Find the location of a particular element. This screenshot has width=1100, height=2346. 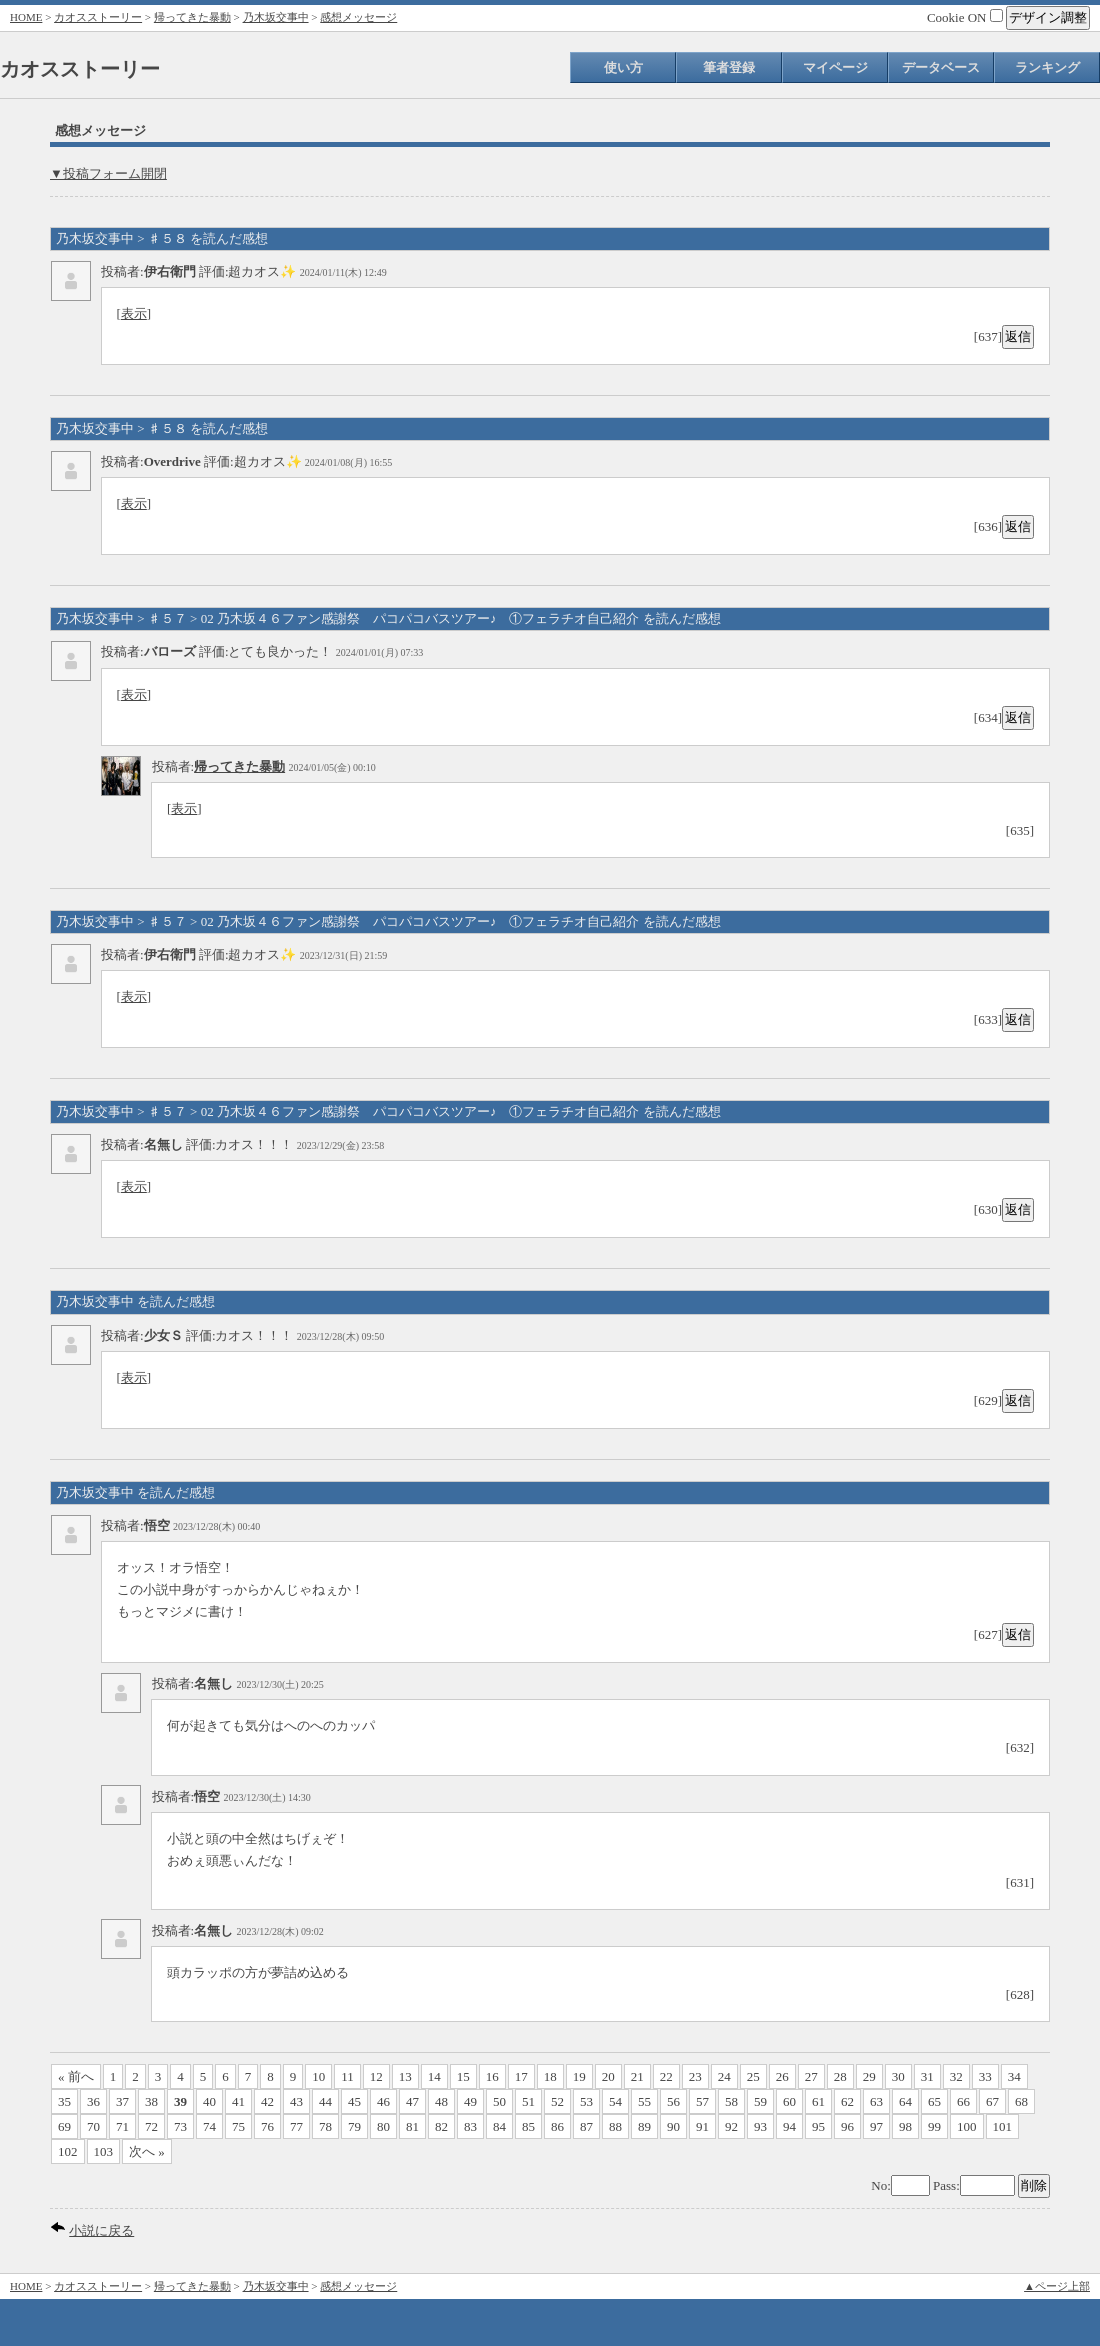

103 is located at coordinates (104, 2151).